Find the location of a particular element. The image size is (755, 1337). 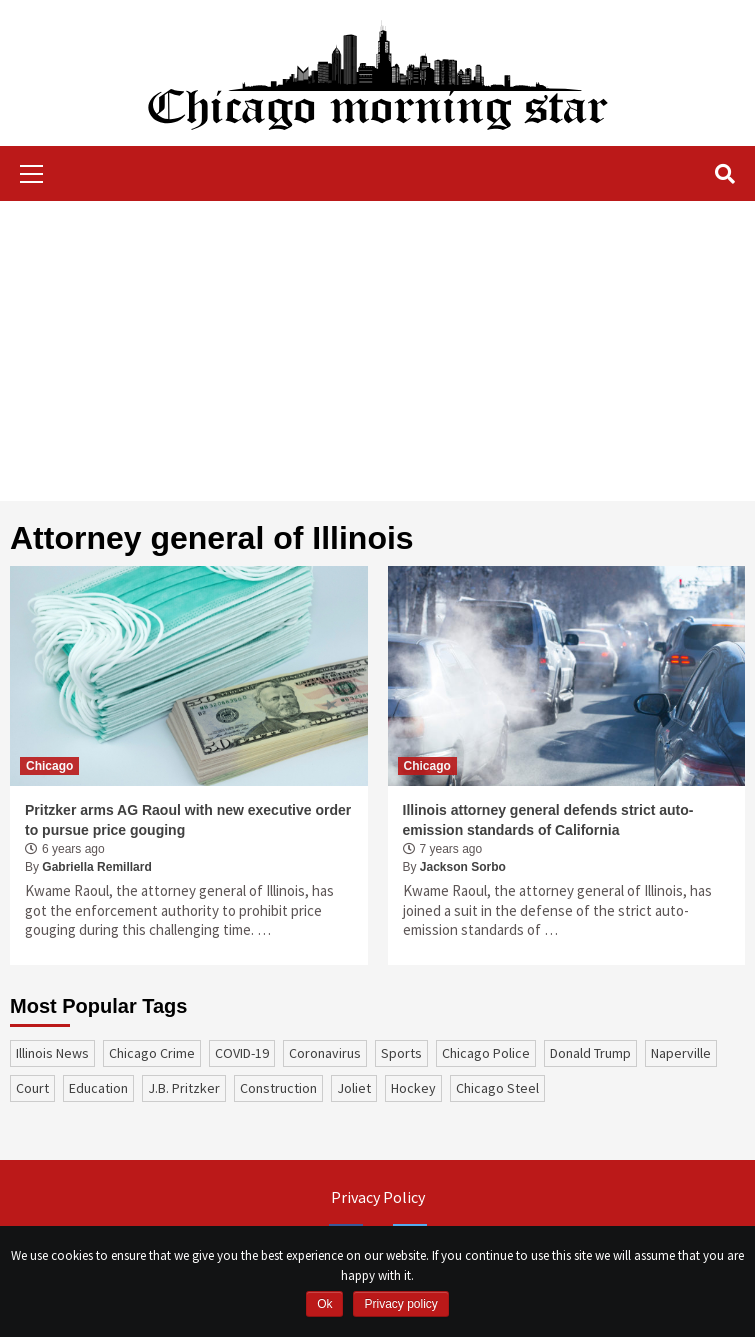

[Advertisement] is located at coordinates (377, 351).